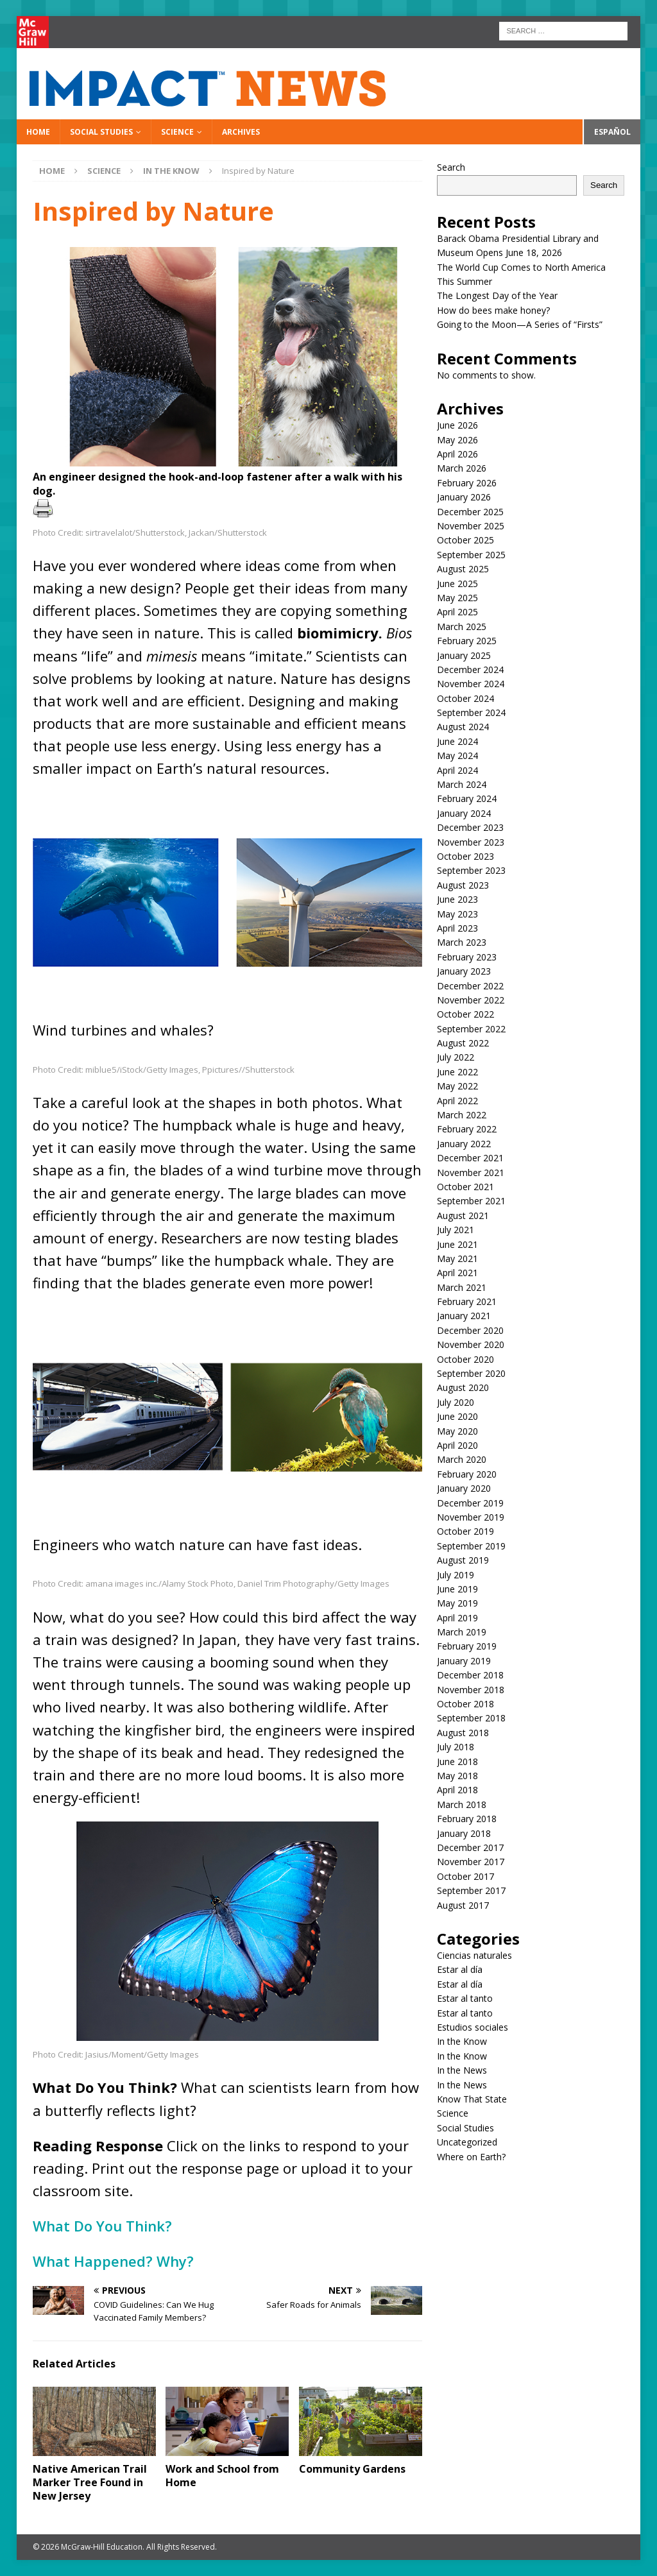 The width and height of the screenshot is (657, 2576). What do you see at coordinates (457, 1618) in the screenshot?
I see `April 2019` at bounding box center [457, 1618].